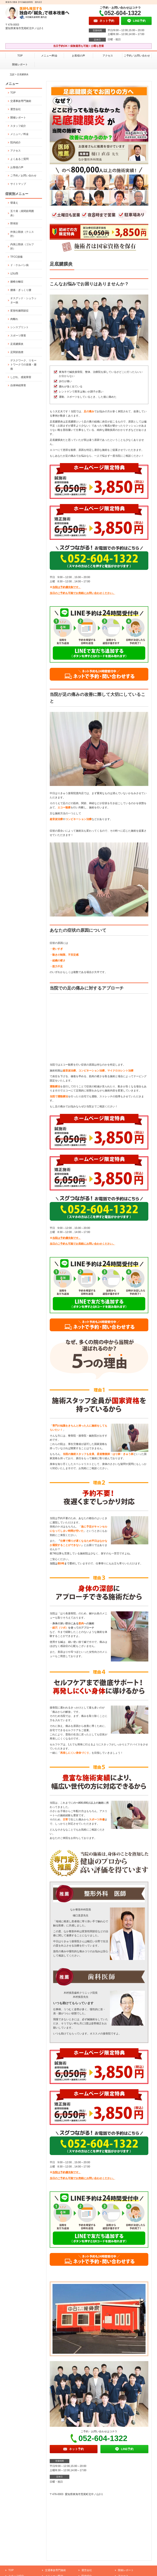  Describe the element at coordinates (16, 344) in the screenshot. I see `足底腱膜炎` at that location.